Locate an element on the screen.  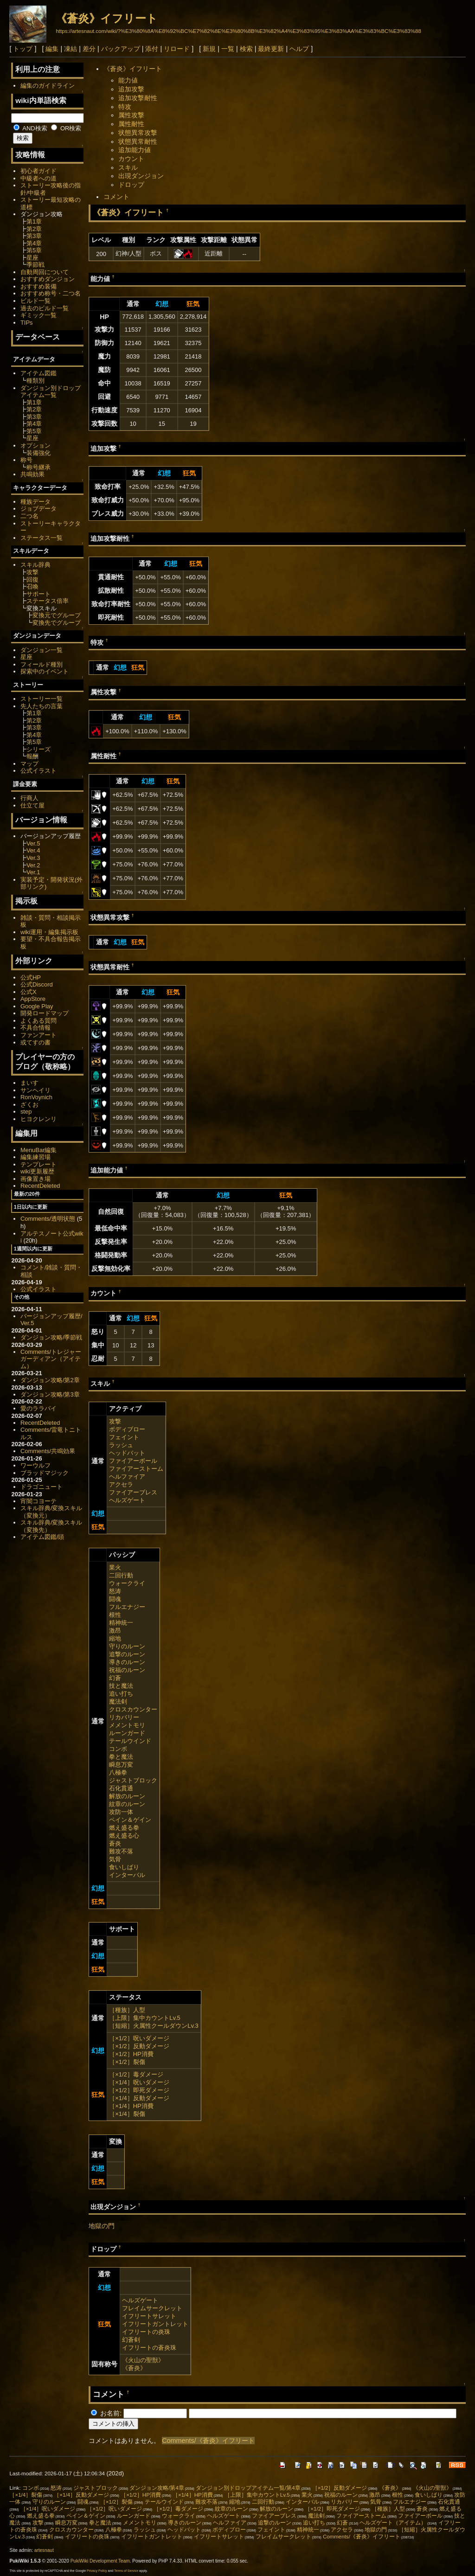
属性耐性 is located at coordinates (131, 124).